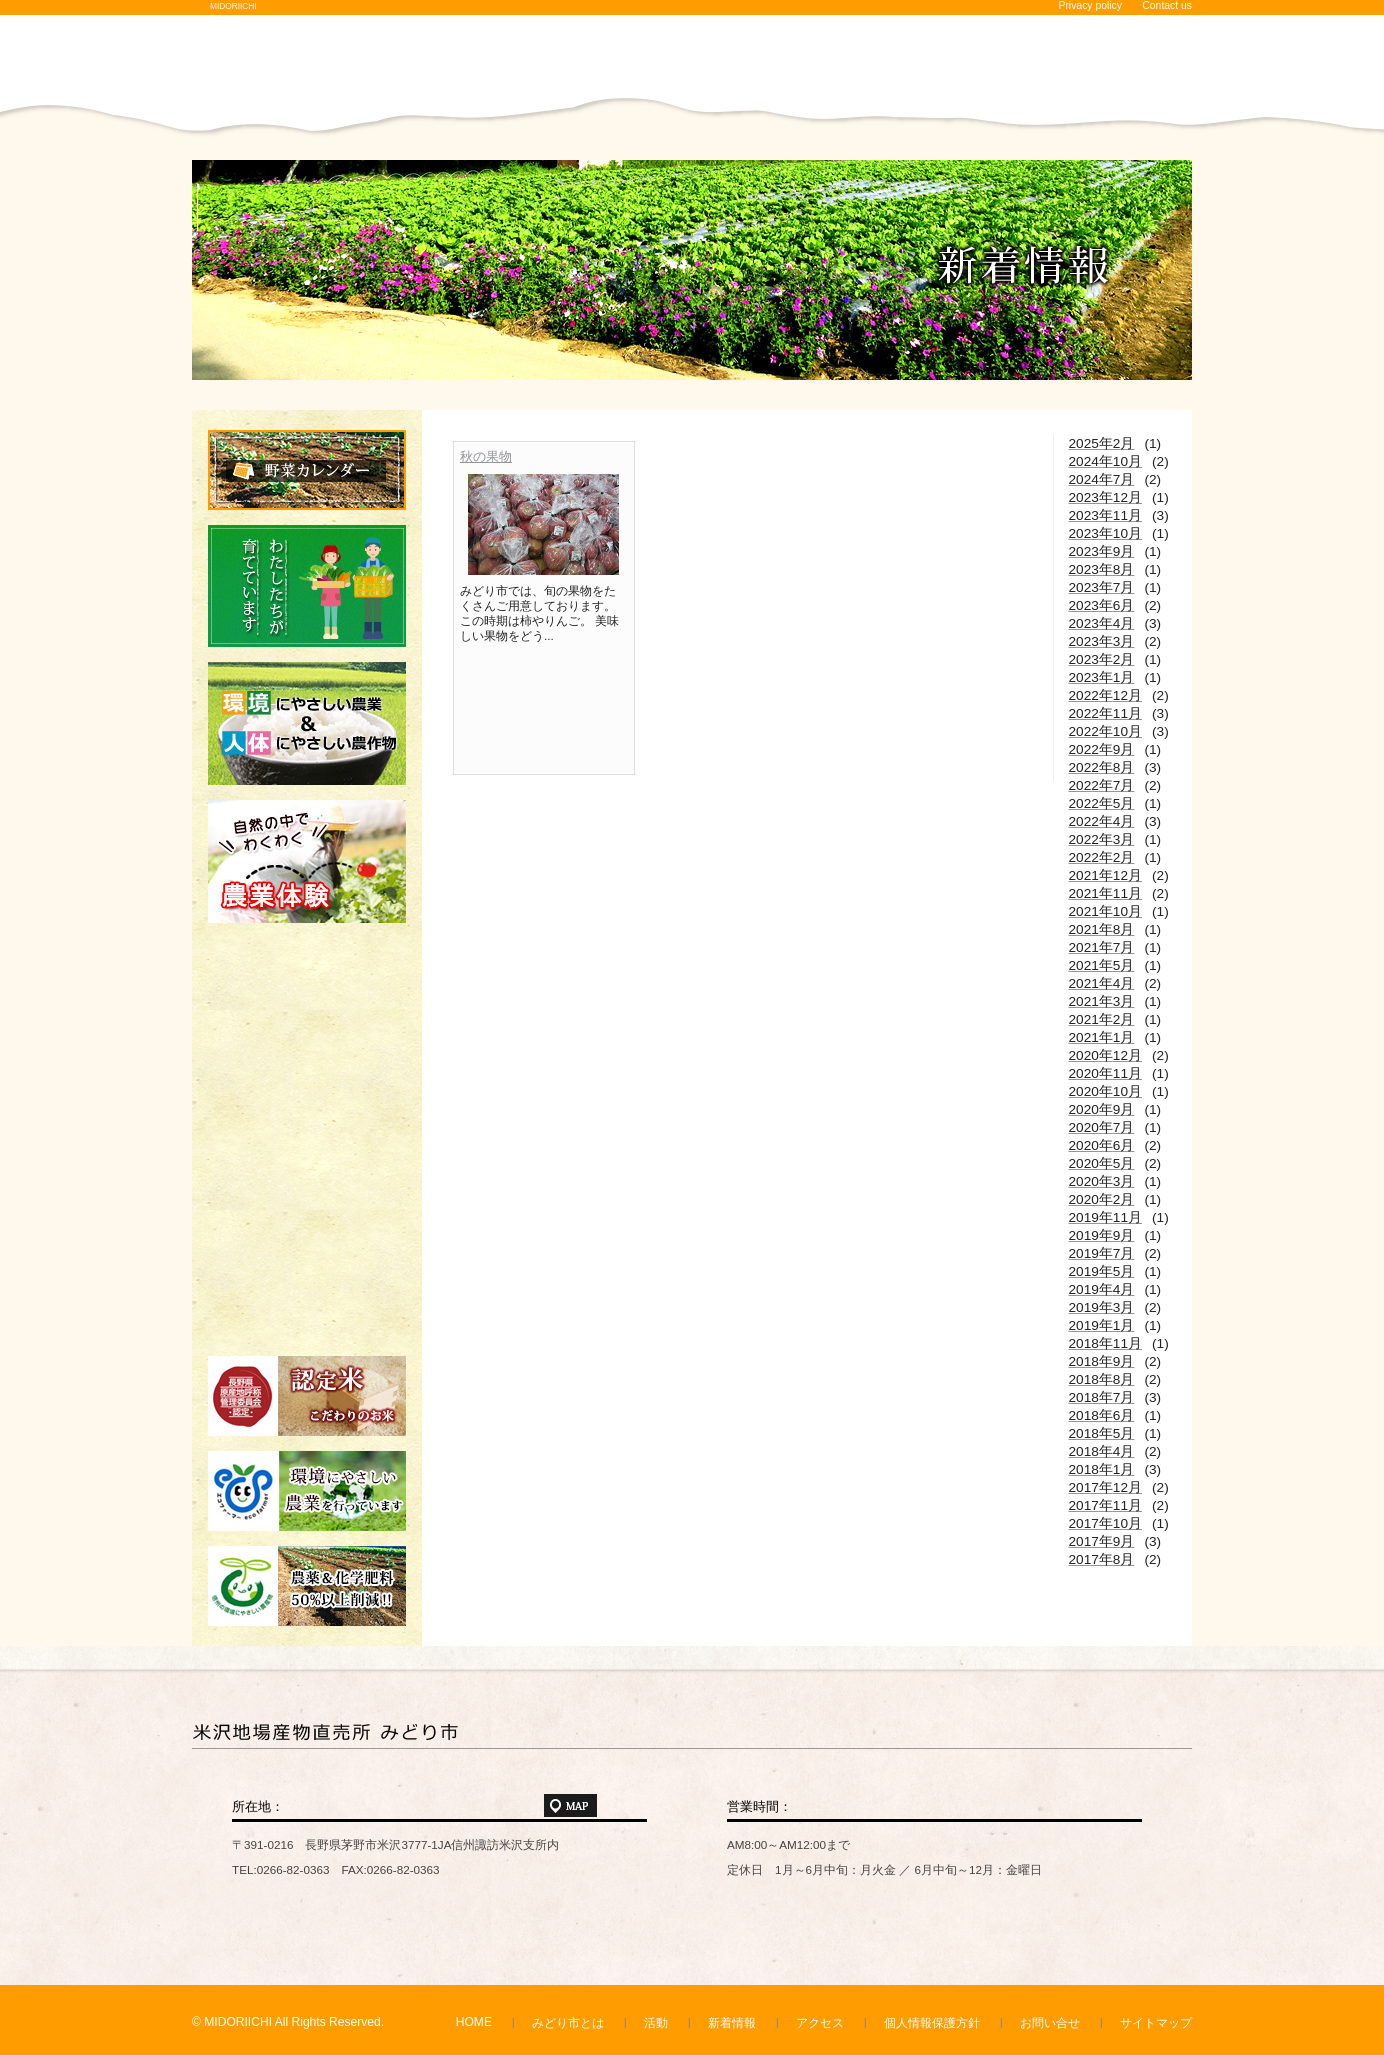  What do you see at coordinates (486, 456) in the screenshot?
I see `秋の果物` at bounding box center [486, 456].